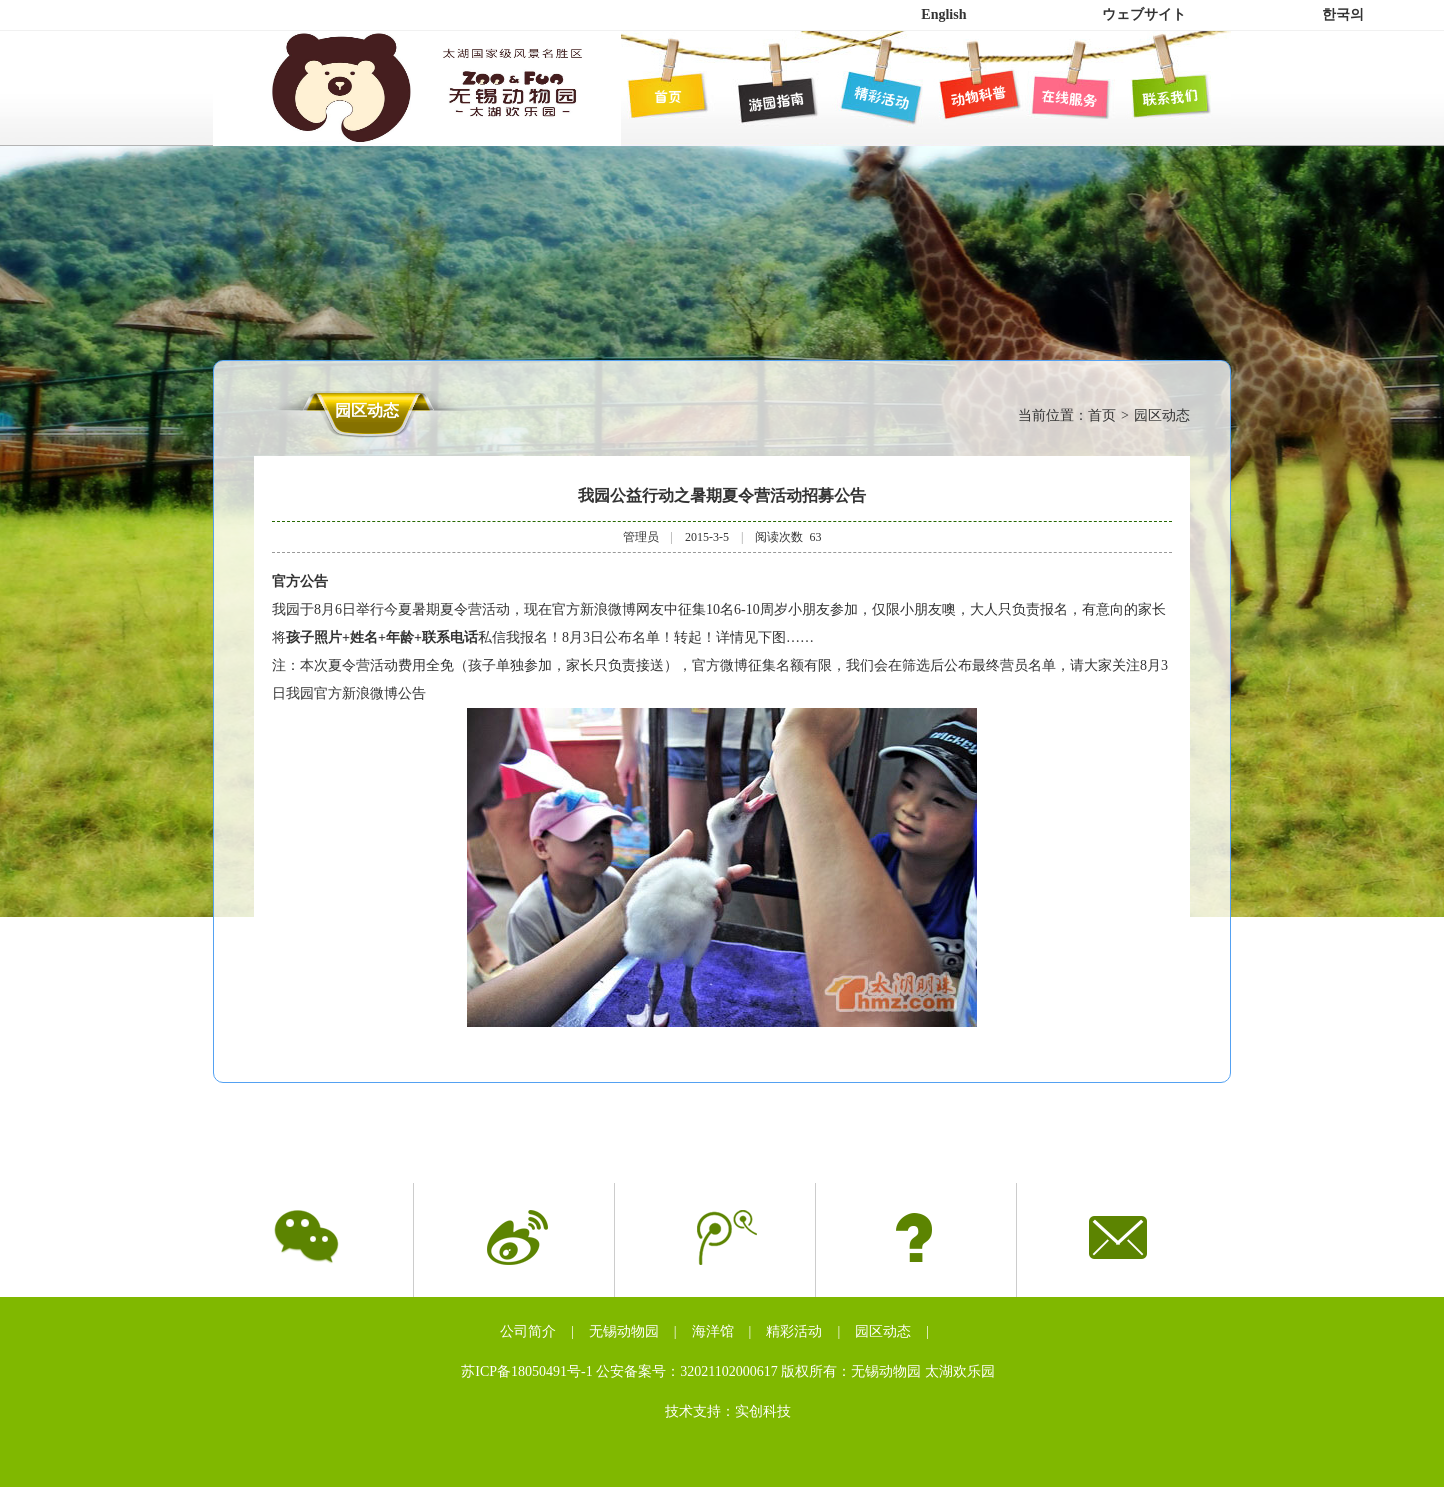 This screenshot has height=1487, width=1444. I want to click on ウェブサイト, so click(1144, 14).